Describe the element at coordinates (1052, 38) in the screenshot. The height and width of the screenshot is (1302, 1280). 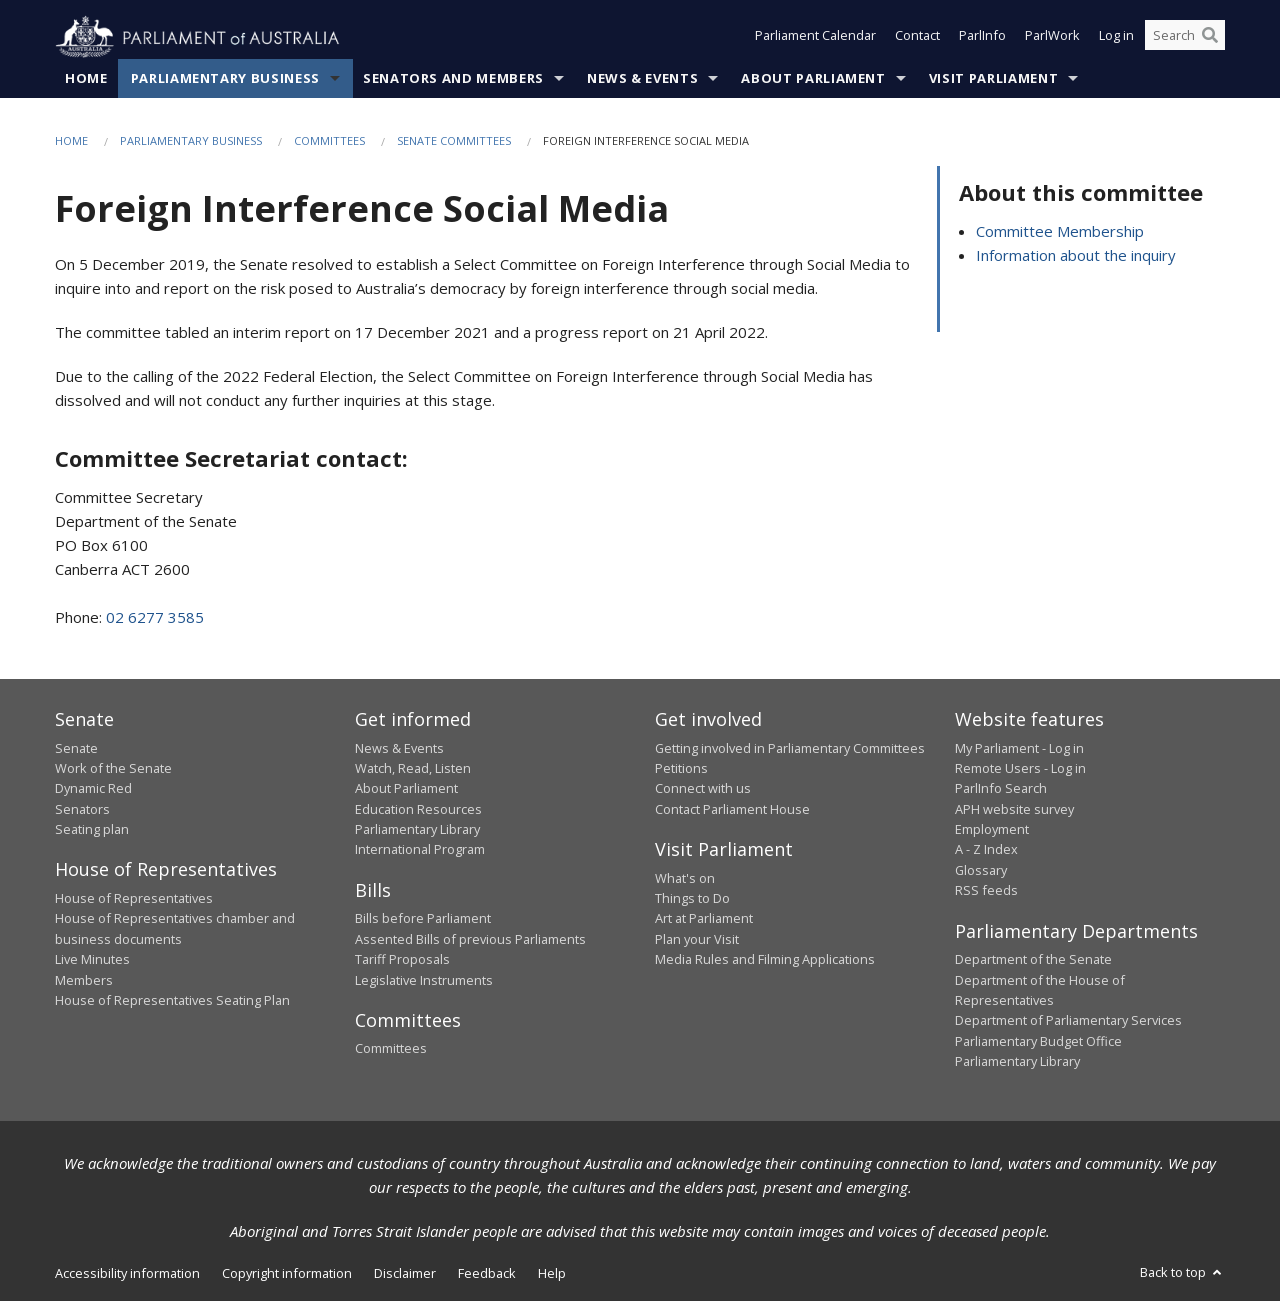
I see `ParlWork` at that location.